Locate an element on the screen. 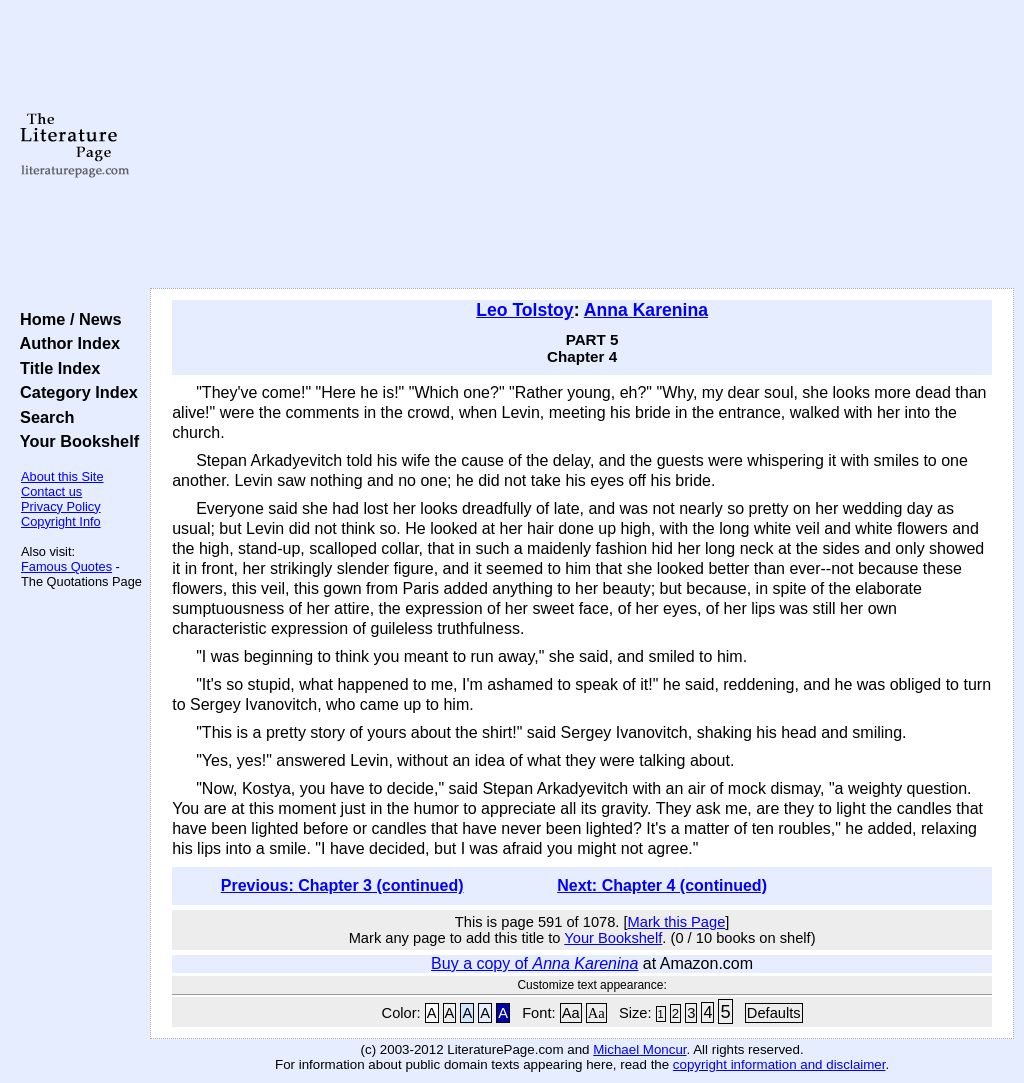  Author Index is located at coordinates (65, 343).